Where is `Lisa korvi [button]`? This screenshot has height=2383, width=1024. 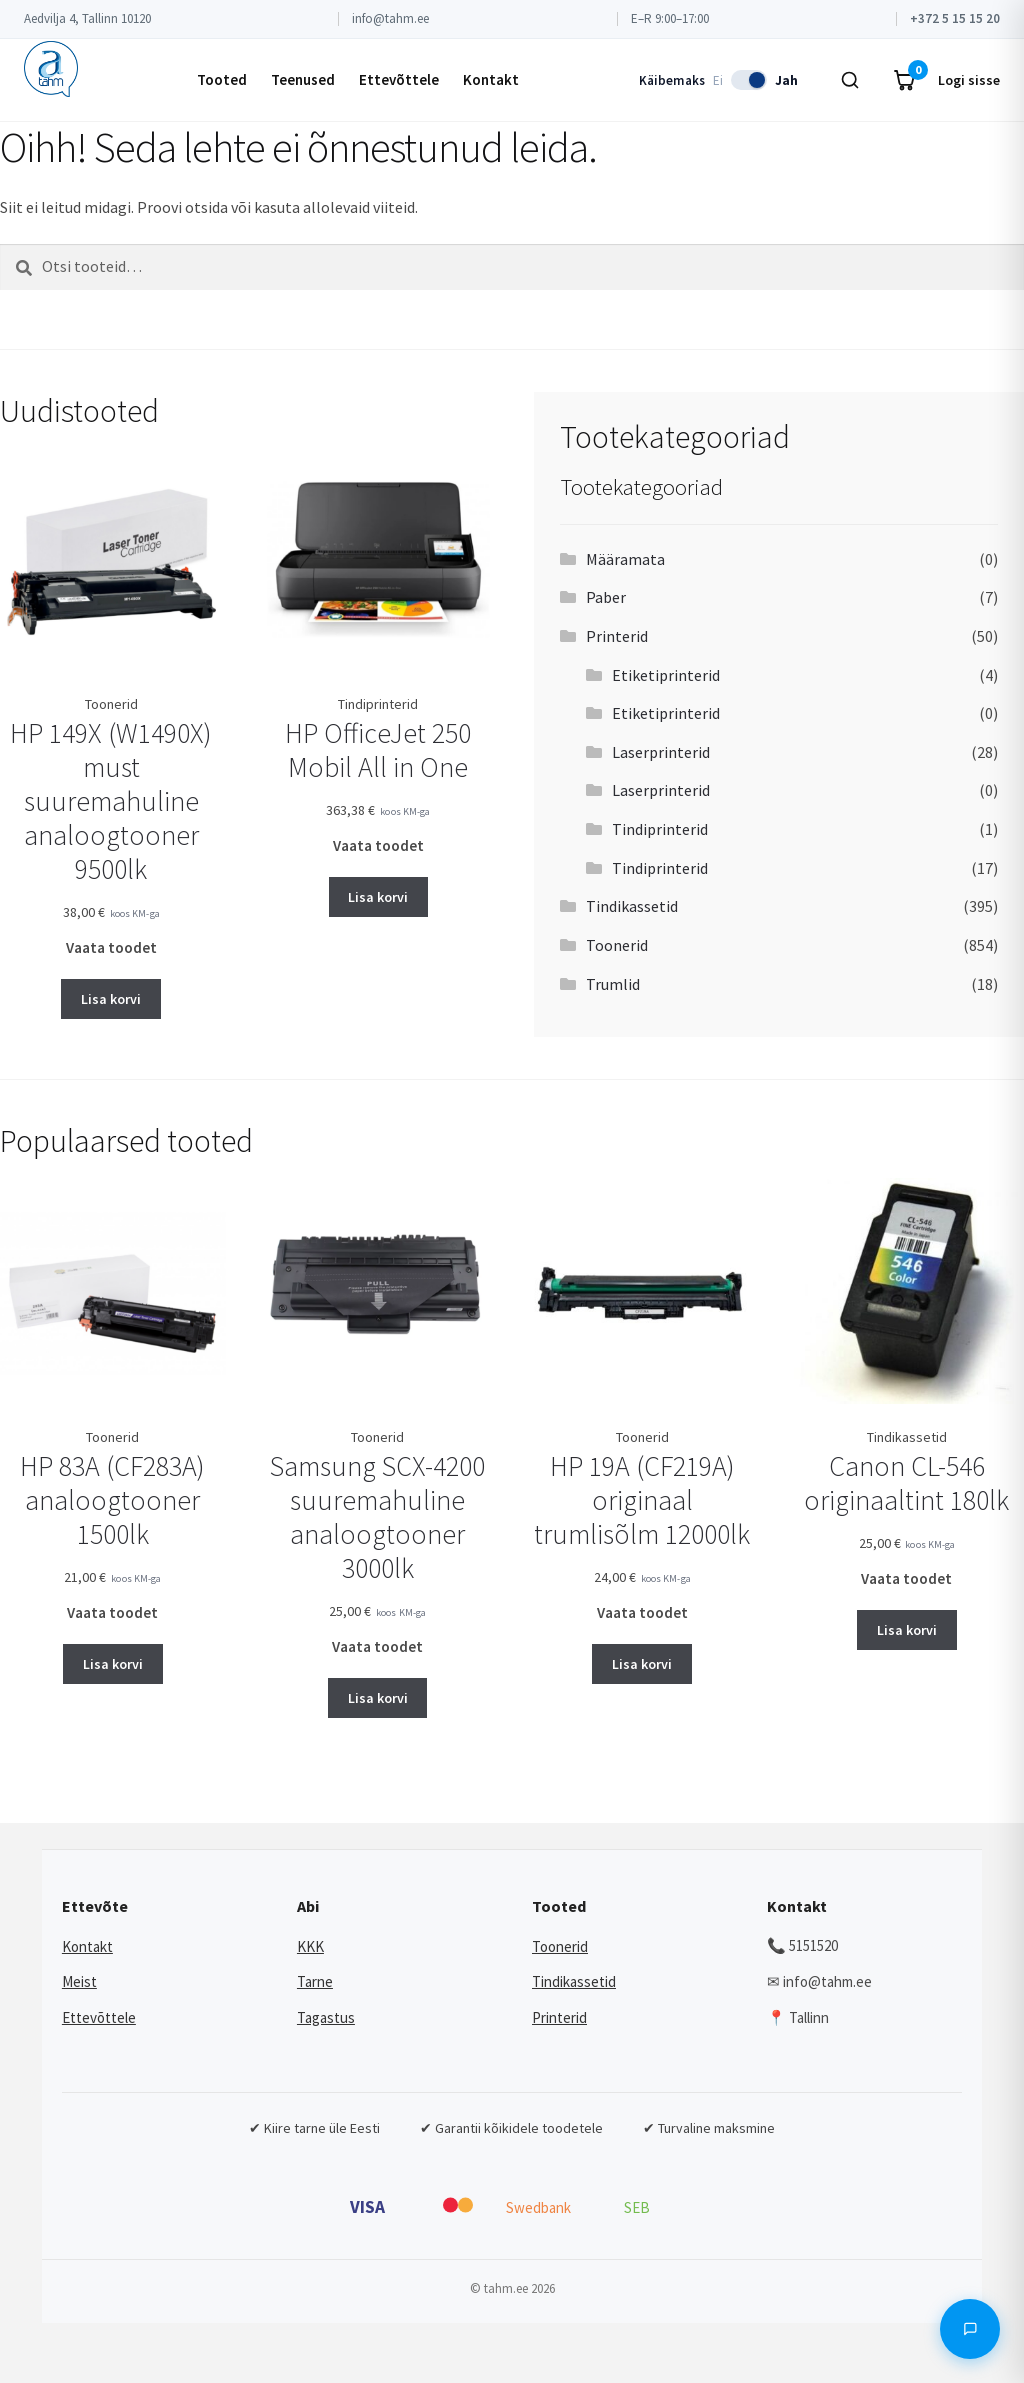
Lisa korvi [button] is located at coordinates (111, 999).